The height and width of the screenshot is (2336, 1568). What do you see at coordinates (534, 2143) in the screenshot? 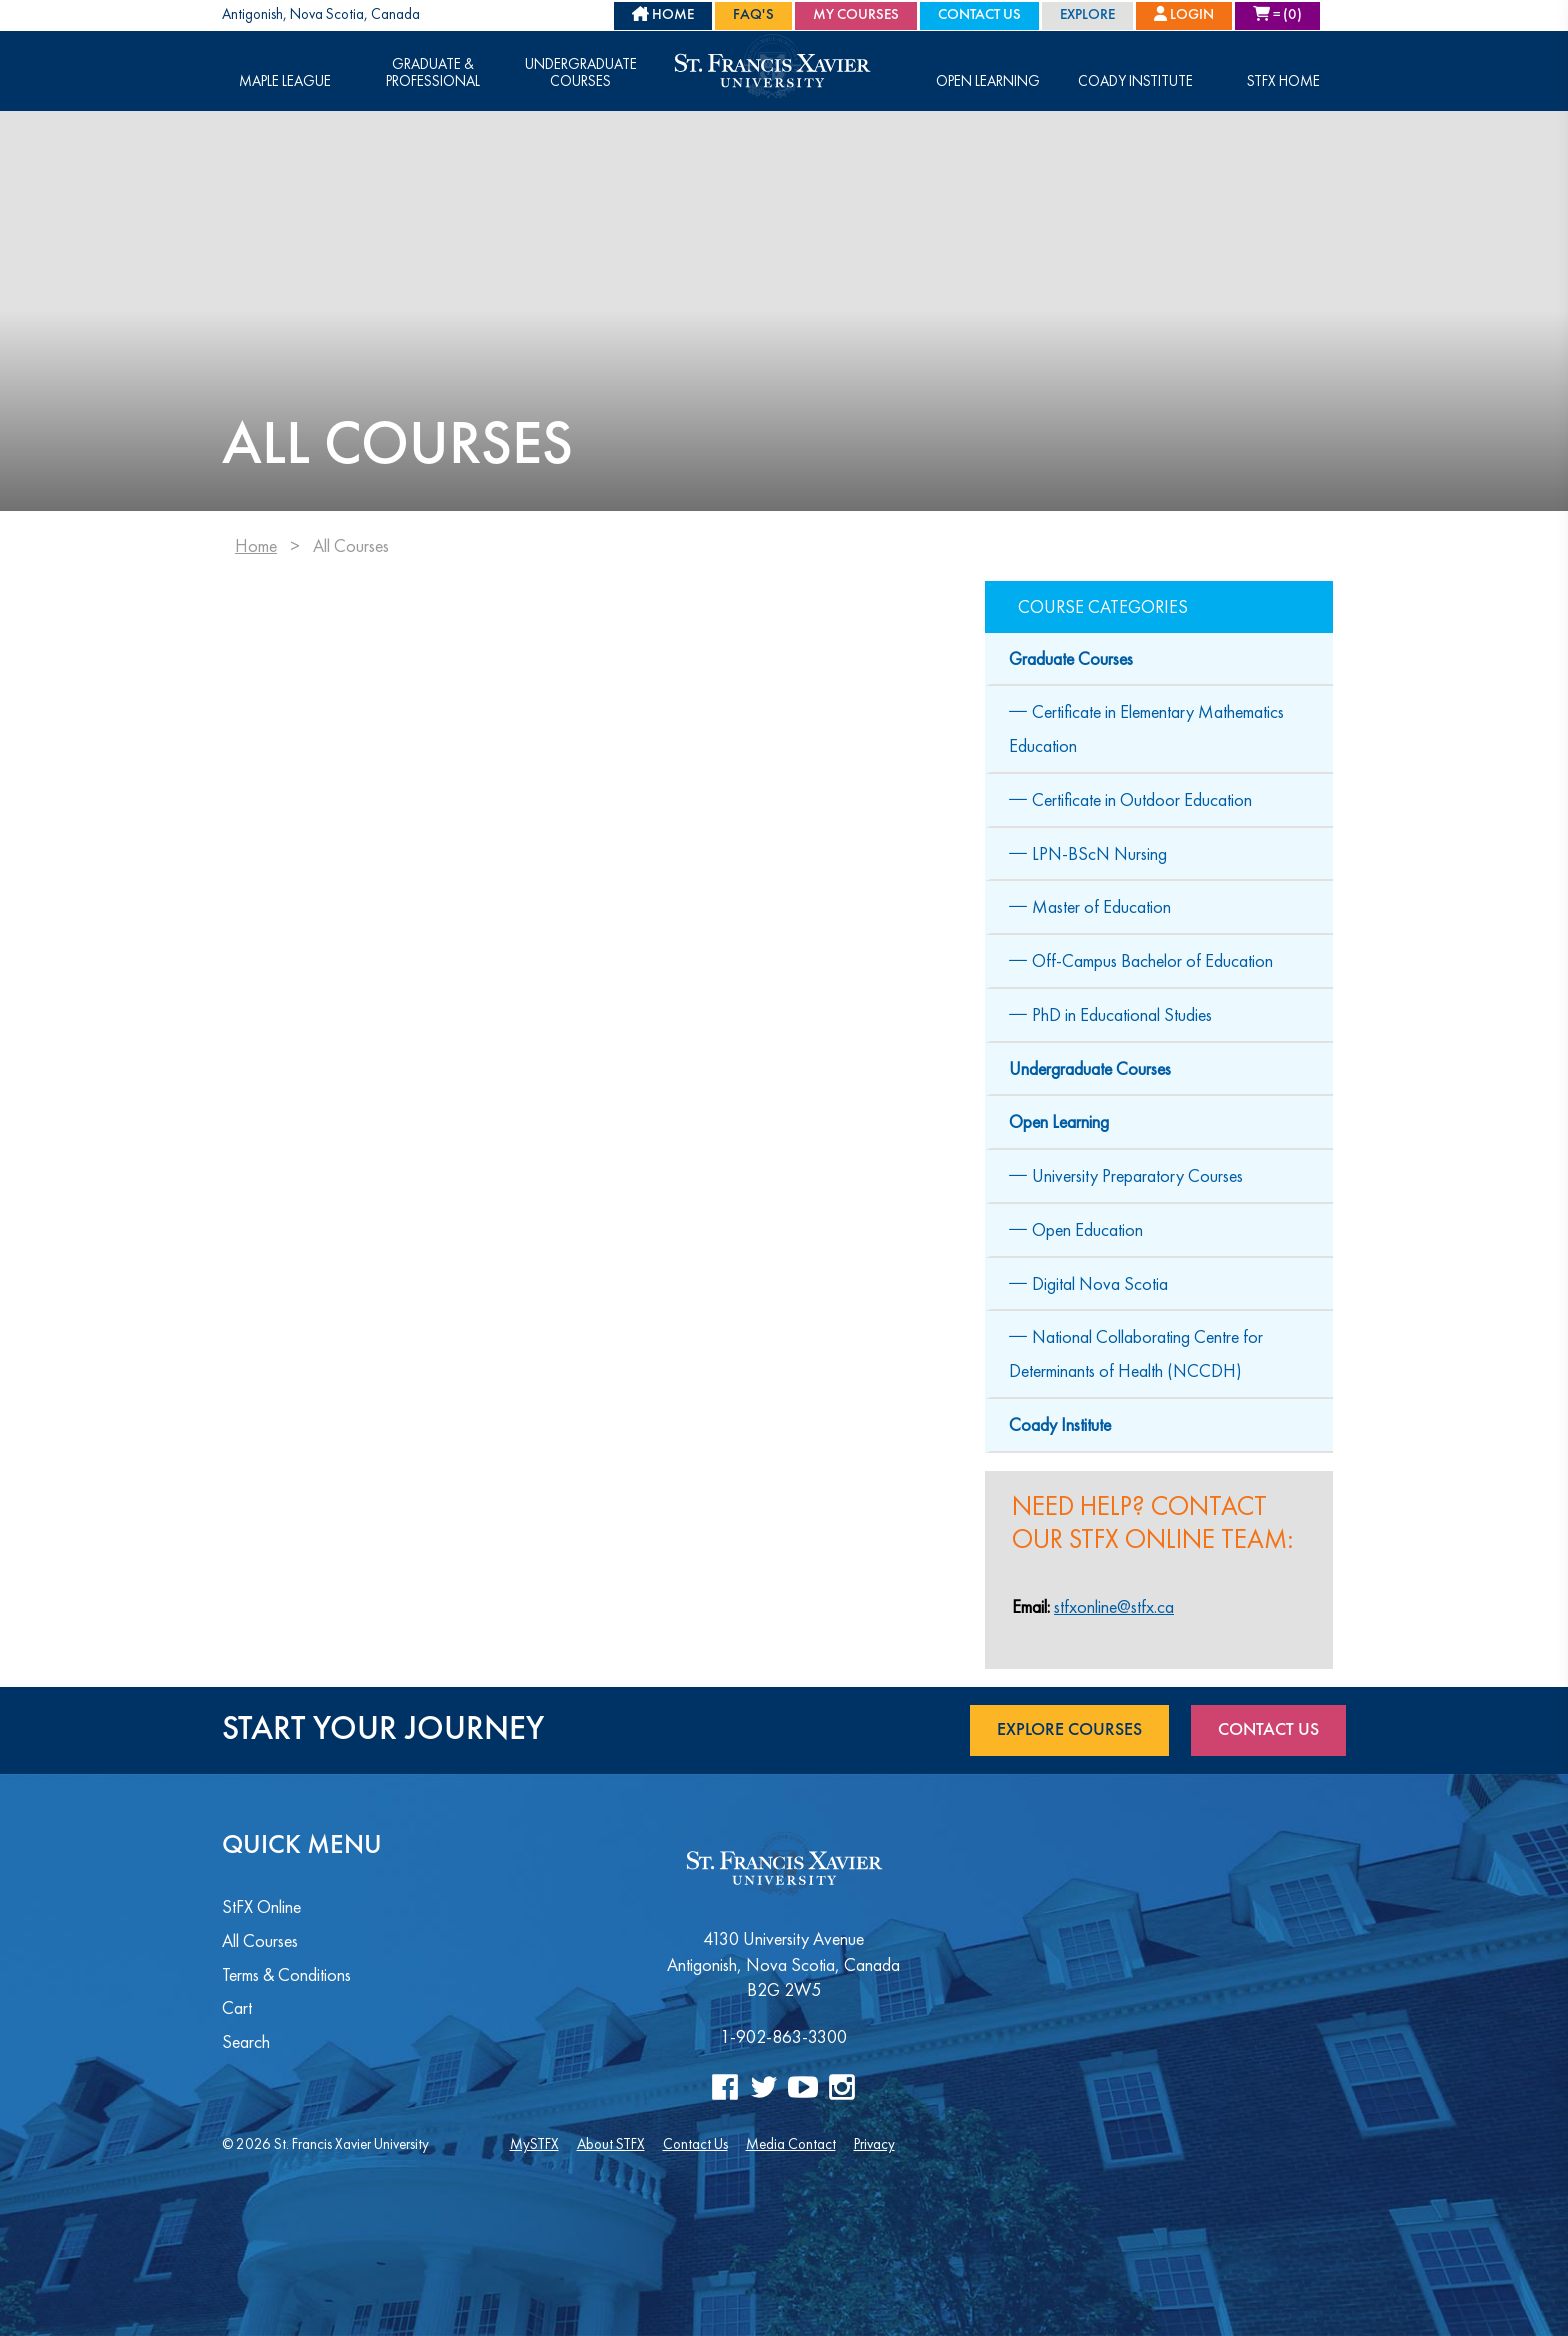
I see `MySTFX` at bounding box center [534, 2143].